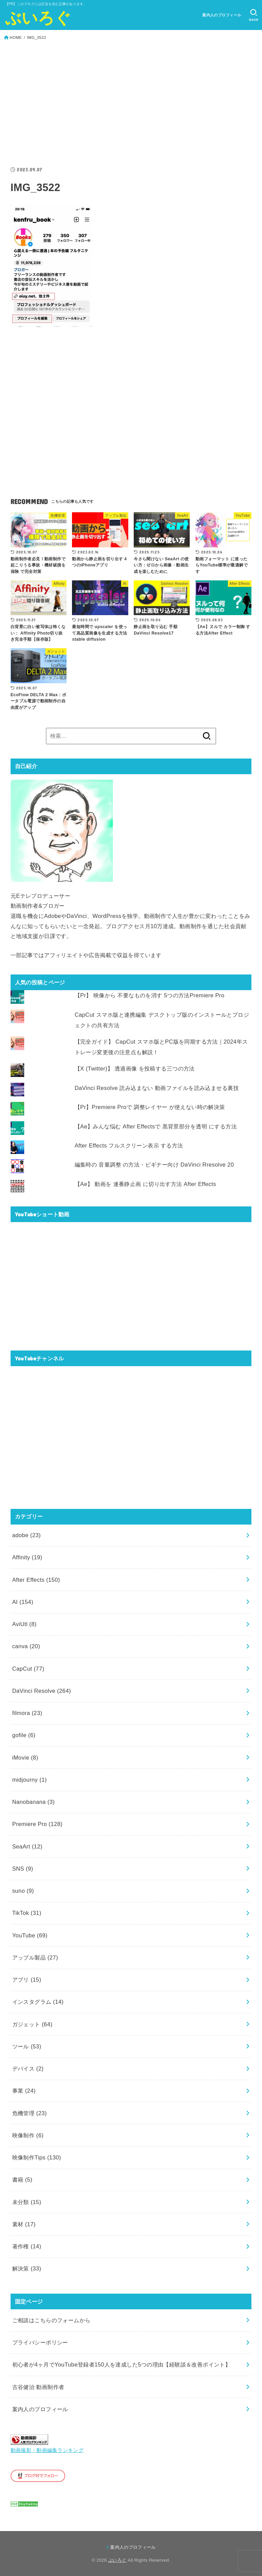 The image size is (262, 2576). I want to click on suno, so click(23, 1891).